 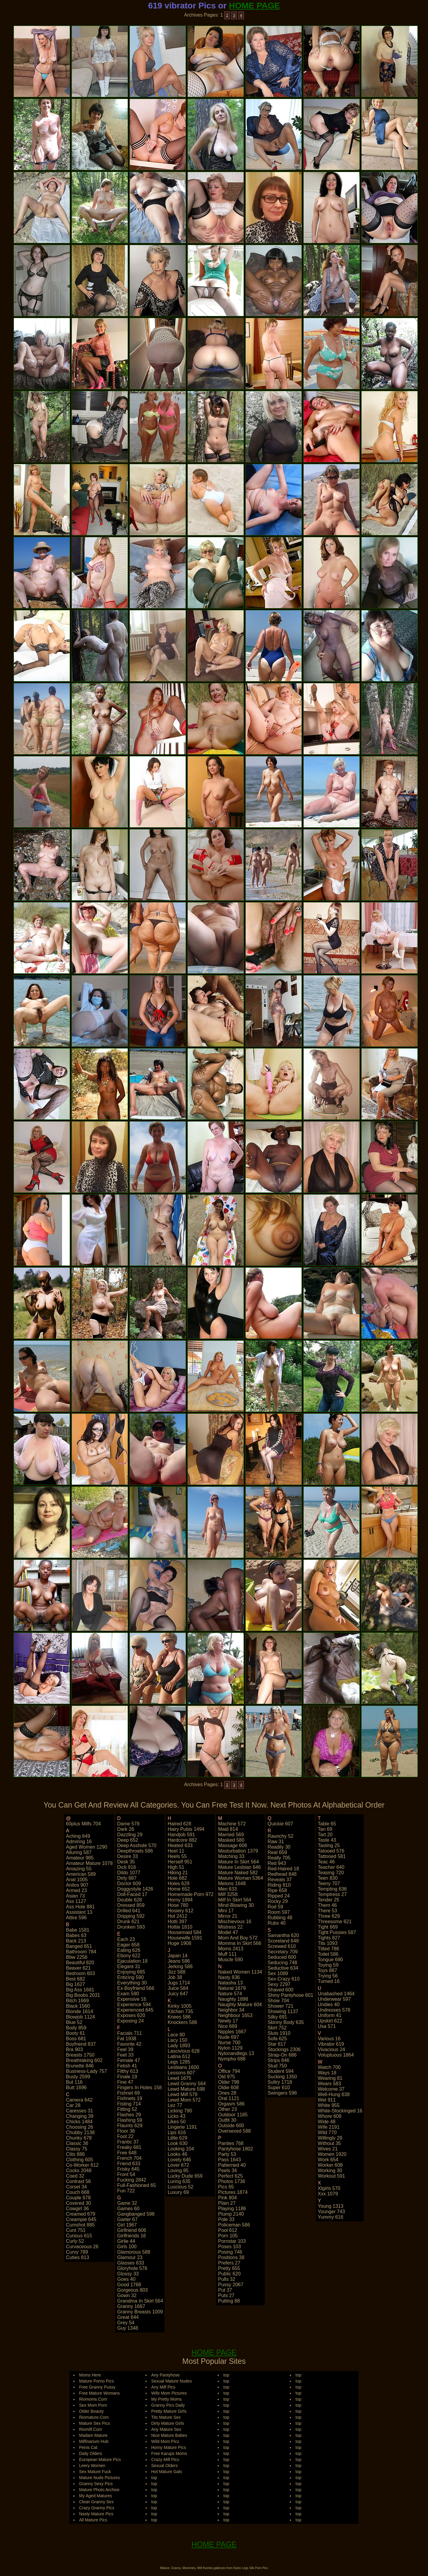 What do you see at coordinates (278, 1901) in the screenshot?
I see `rocky 29` at bounding box center [278, 1901].